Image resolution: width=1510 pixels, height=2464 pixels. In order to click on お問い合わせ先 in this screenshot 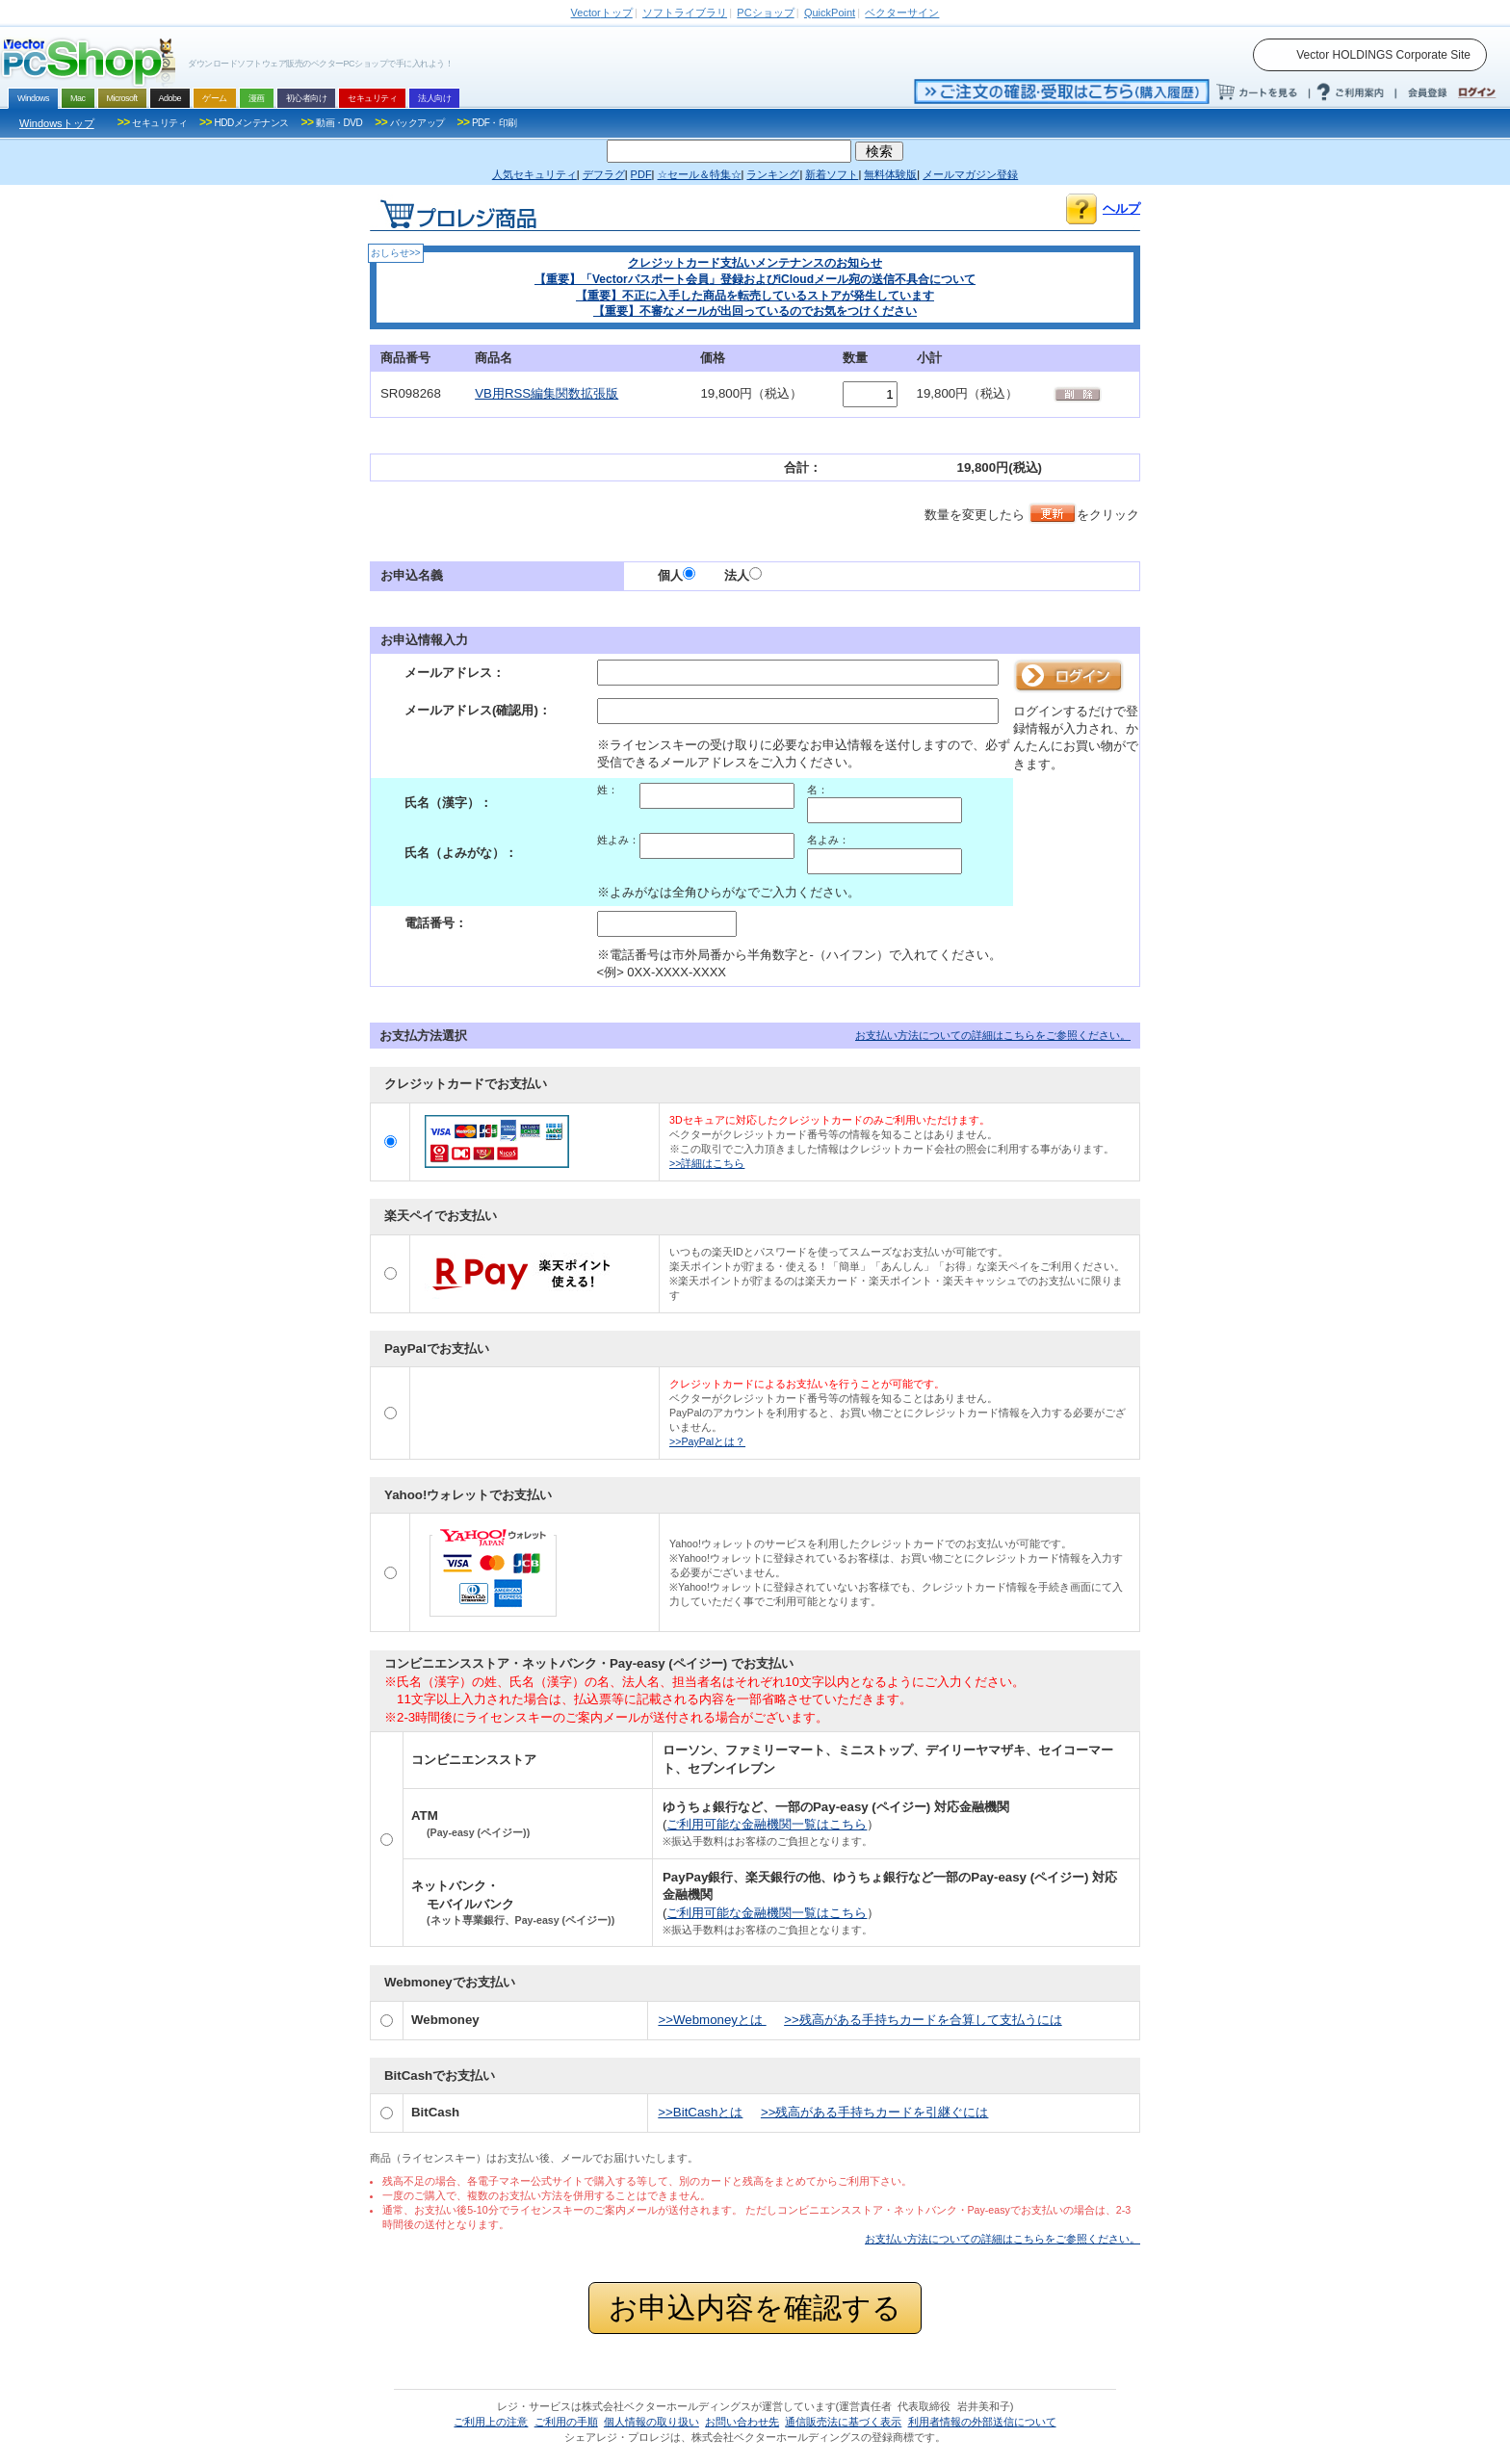, I will do `click(742, 2421)`.